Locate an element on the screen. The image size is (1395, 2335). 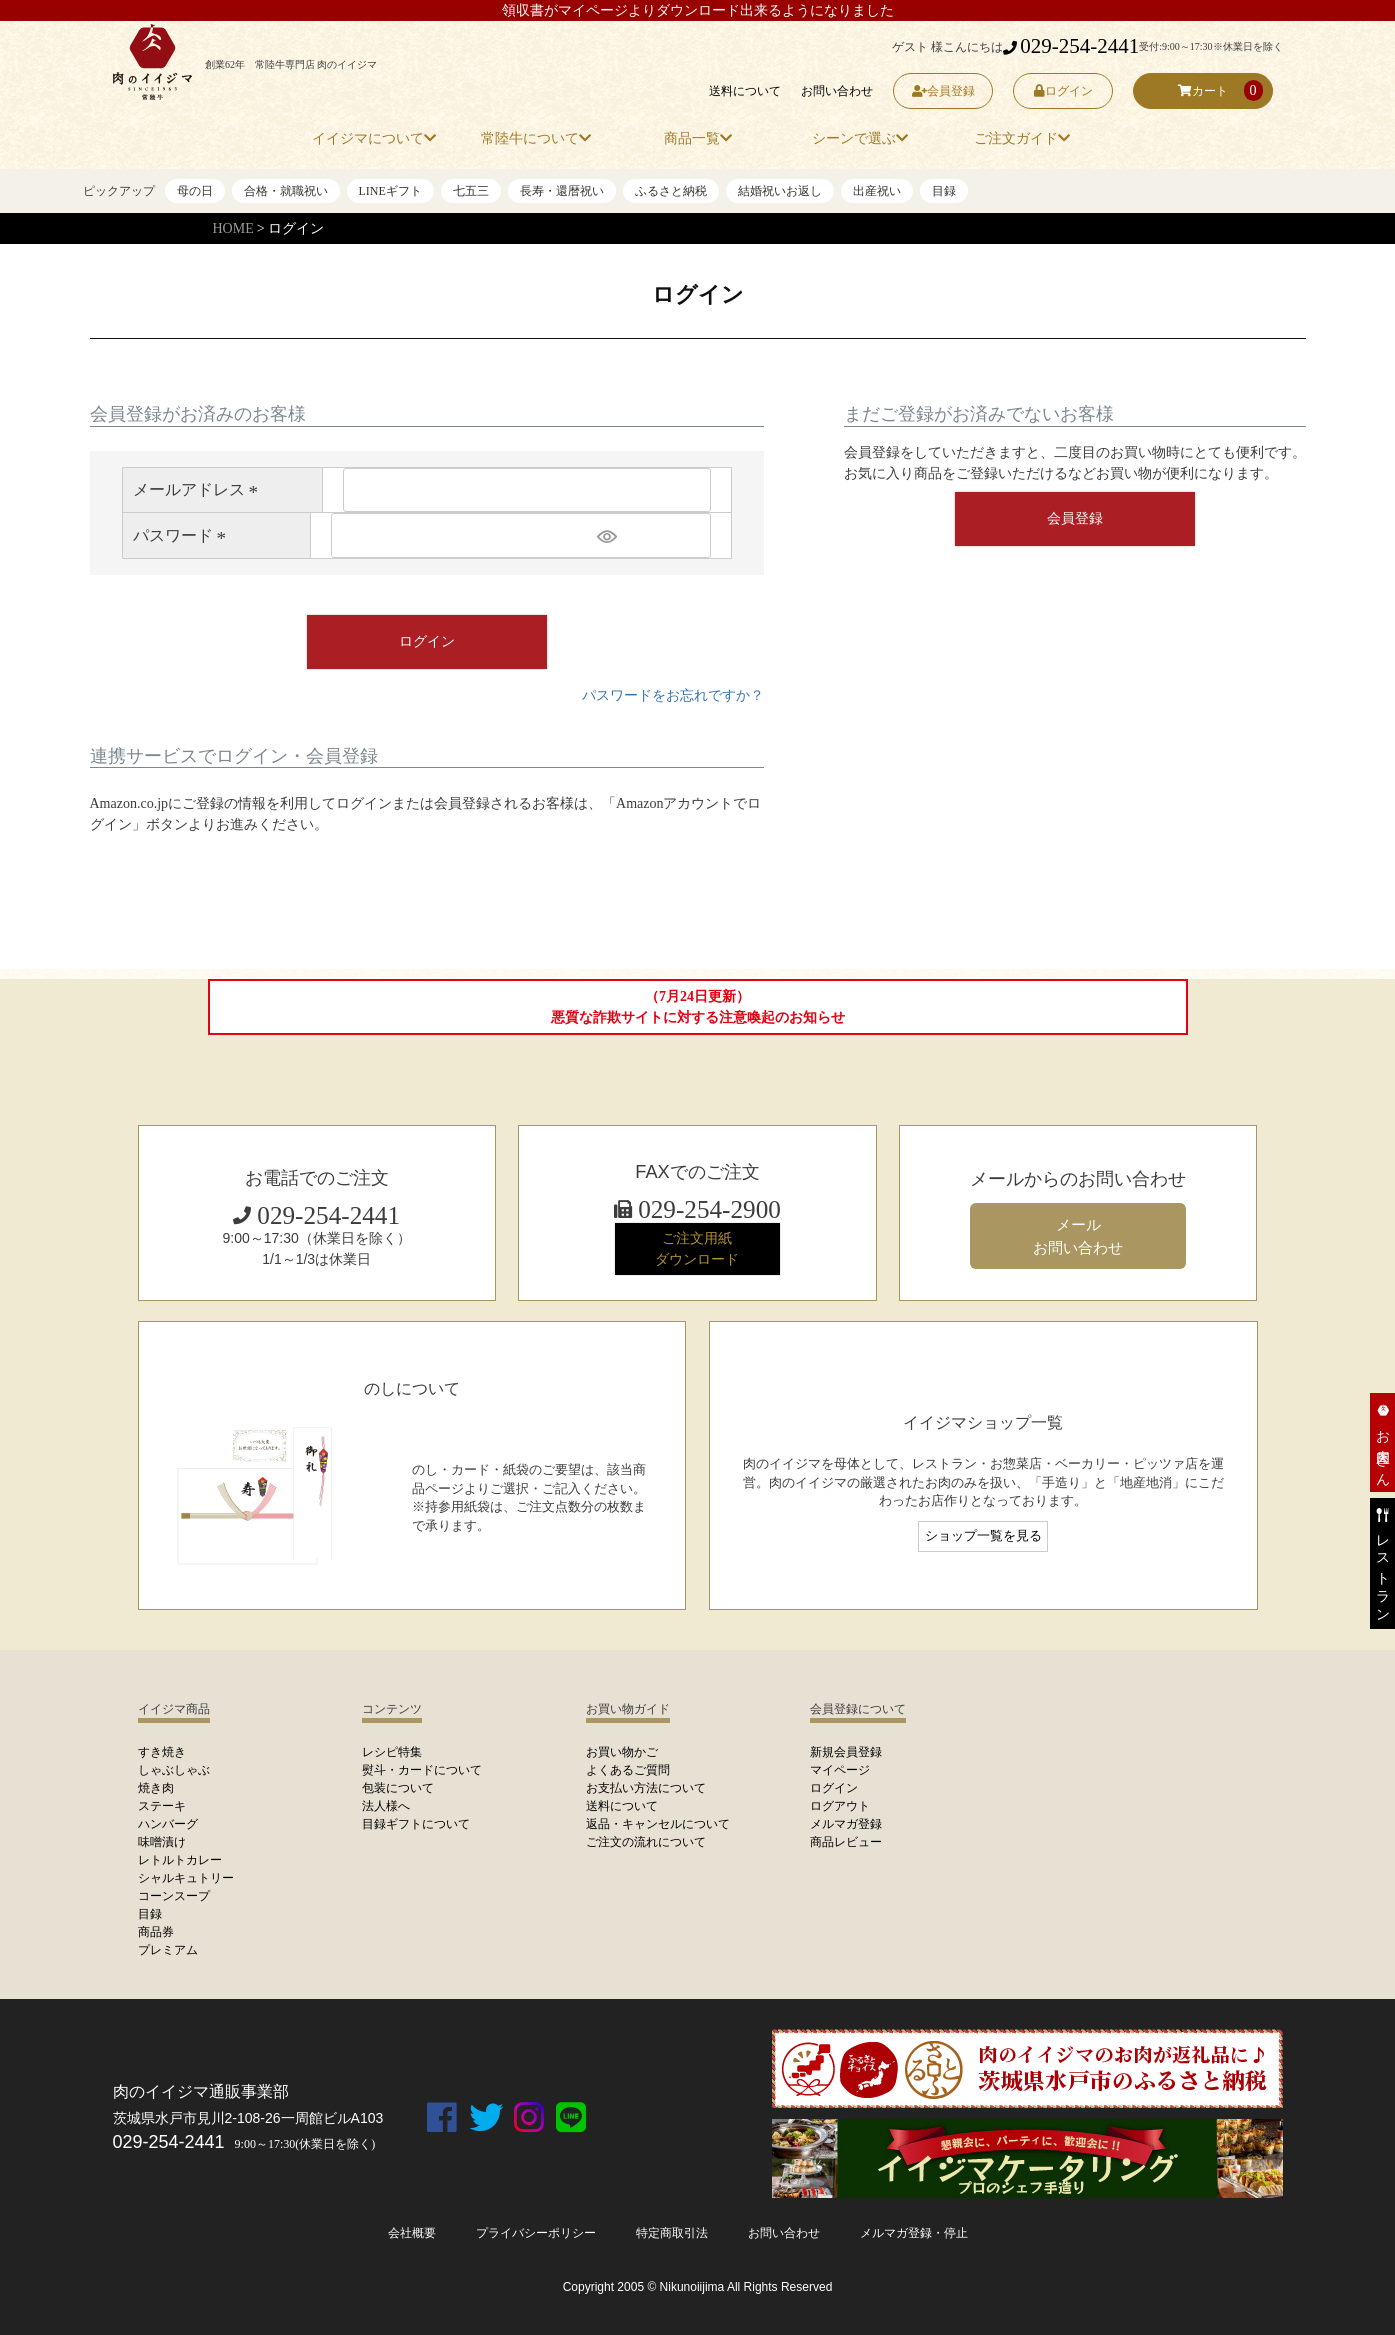
返品・キャンセルについて is located at coordinates (658, 1824).